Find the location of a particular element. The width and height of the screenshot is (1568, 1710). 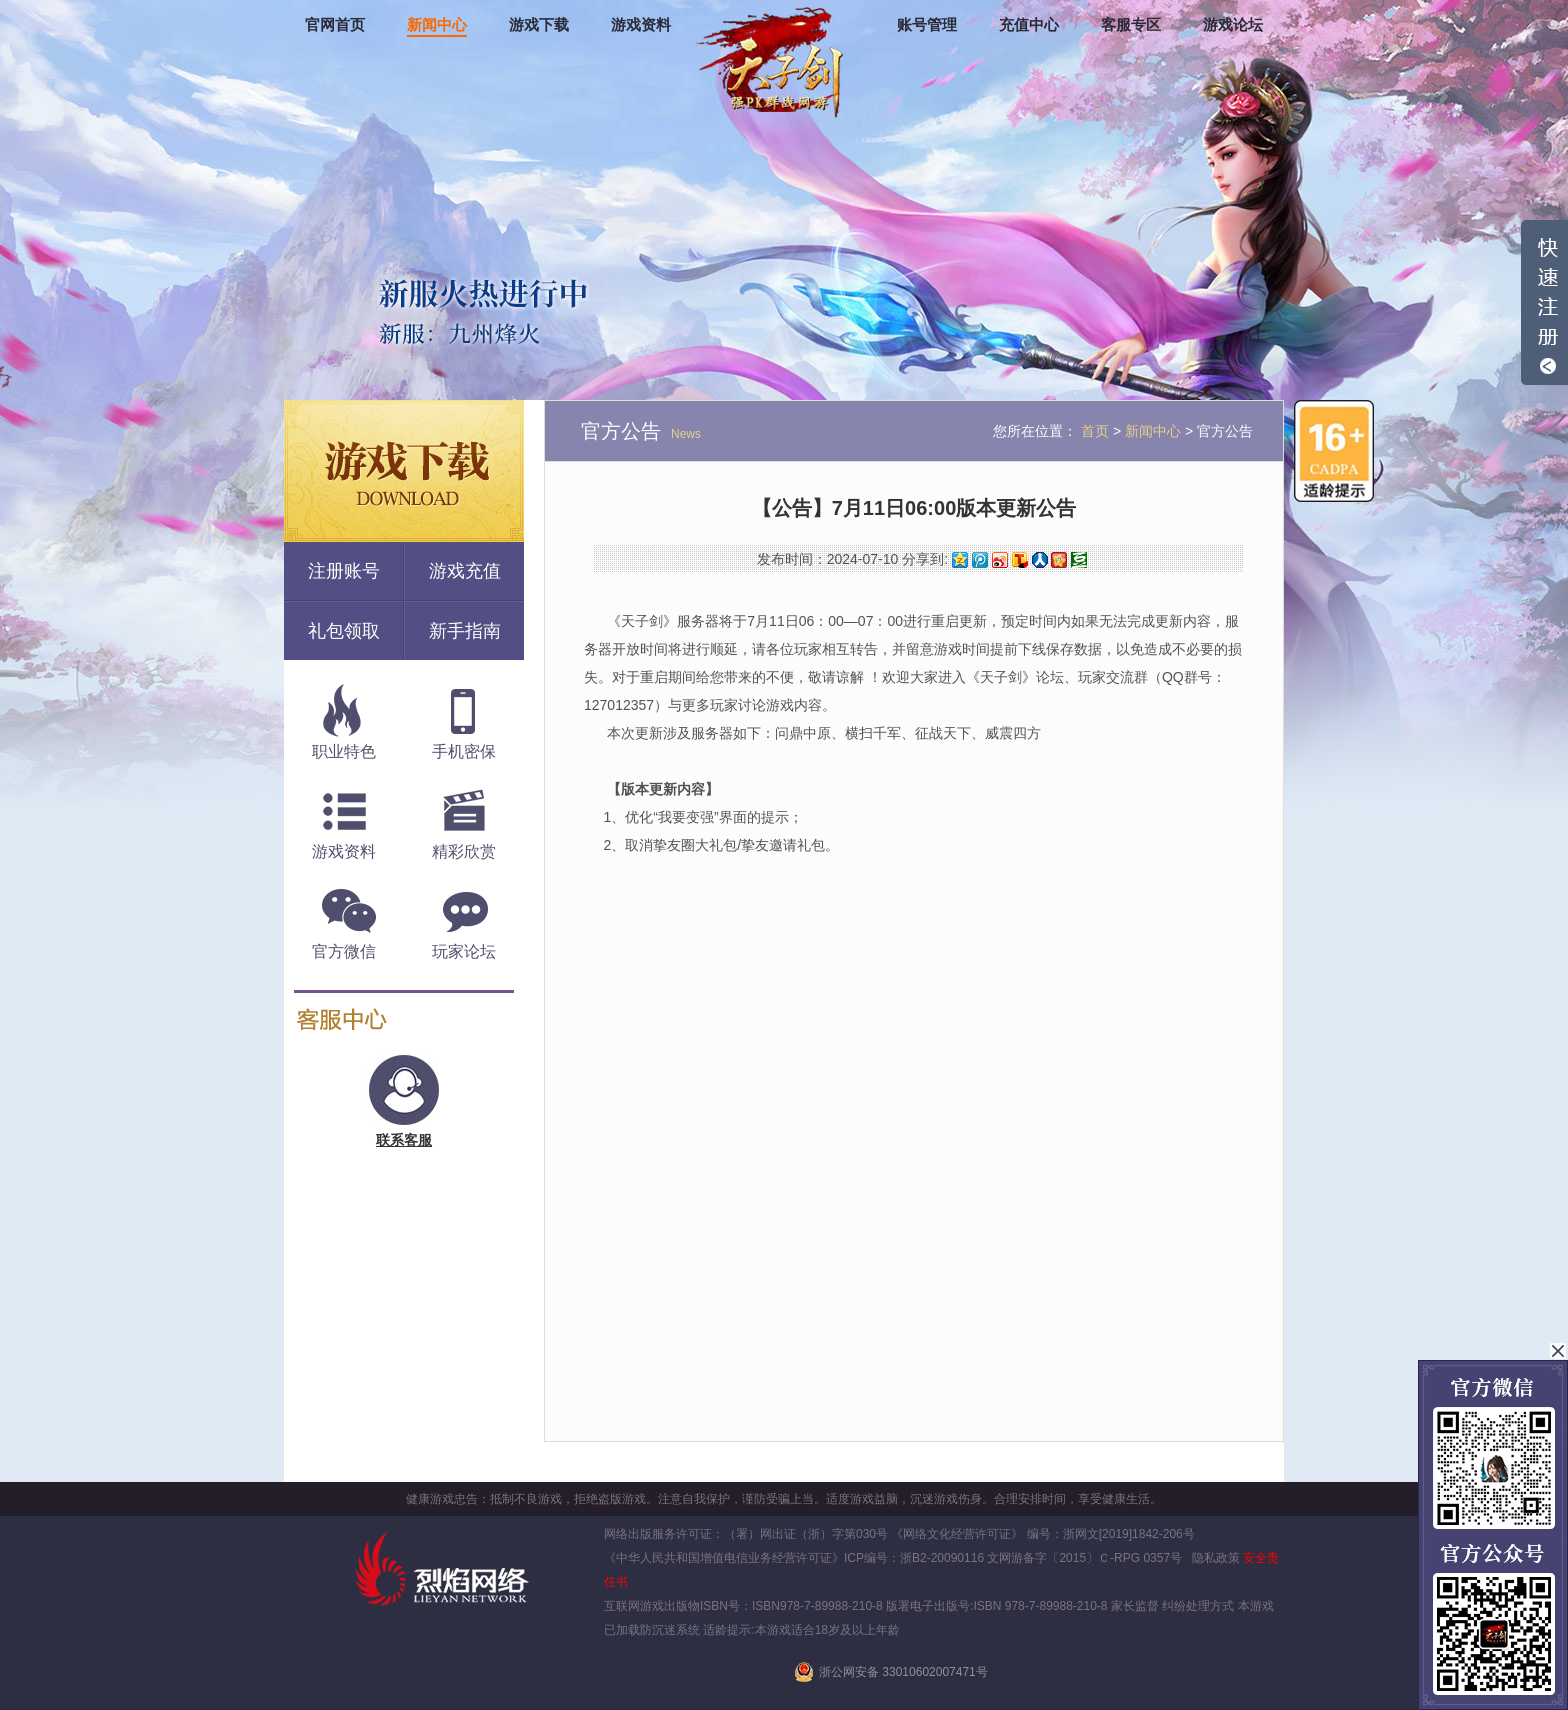

腾讯微博 is located at coordinates (980, 560).